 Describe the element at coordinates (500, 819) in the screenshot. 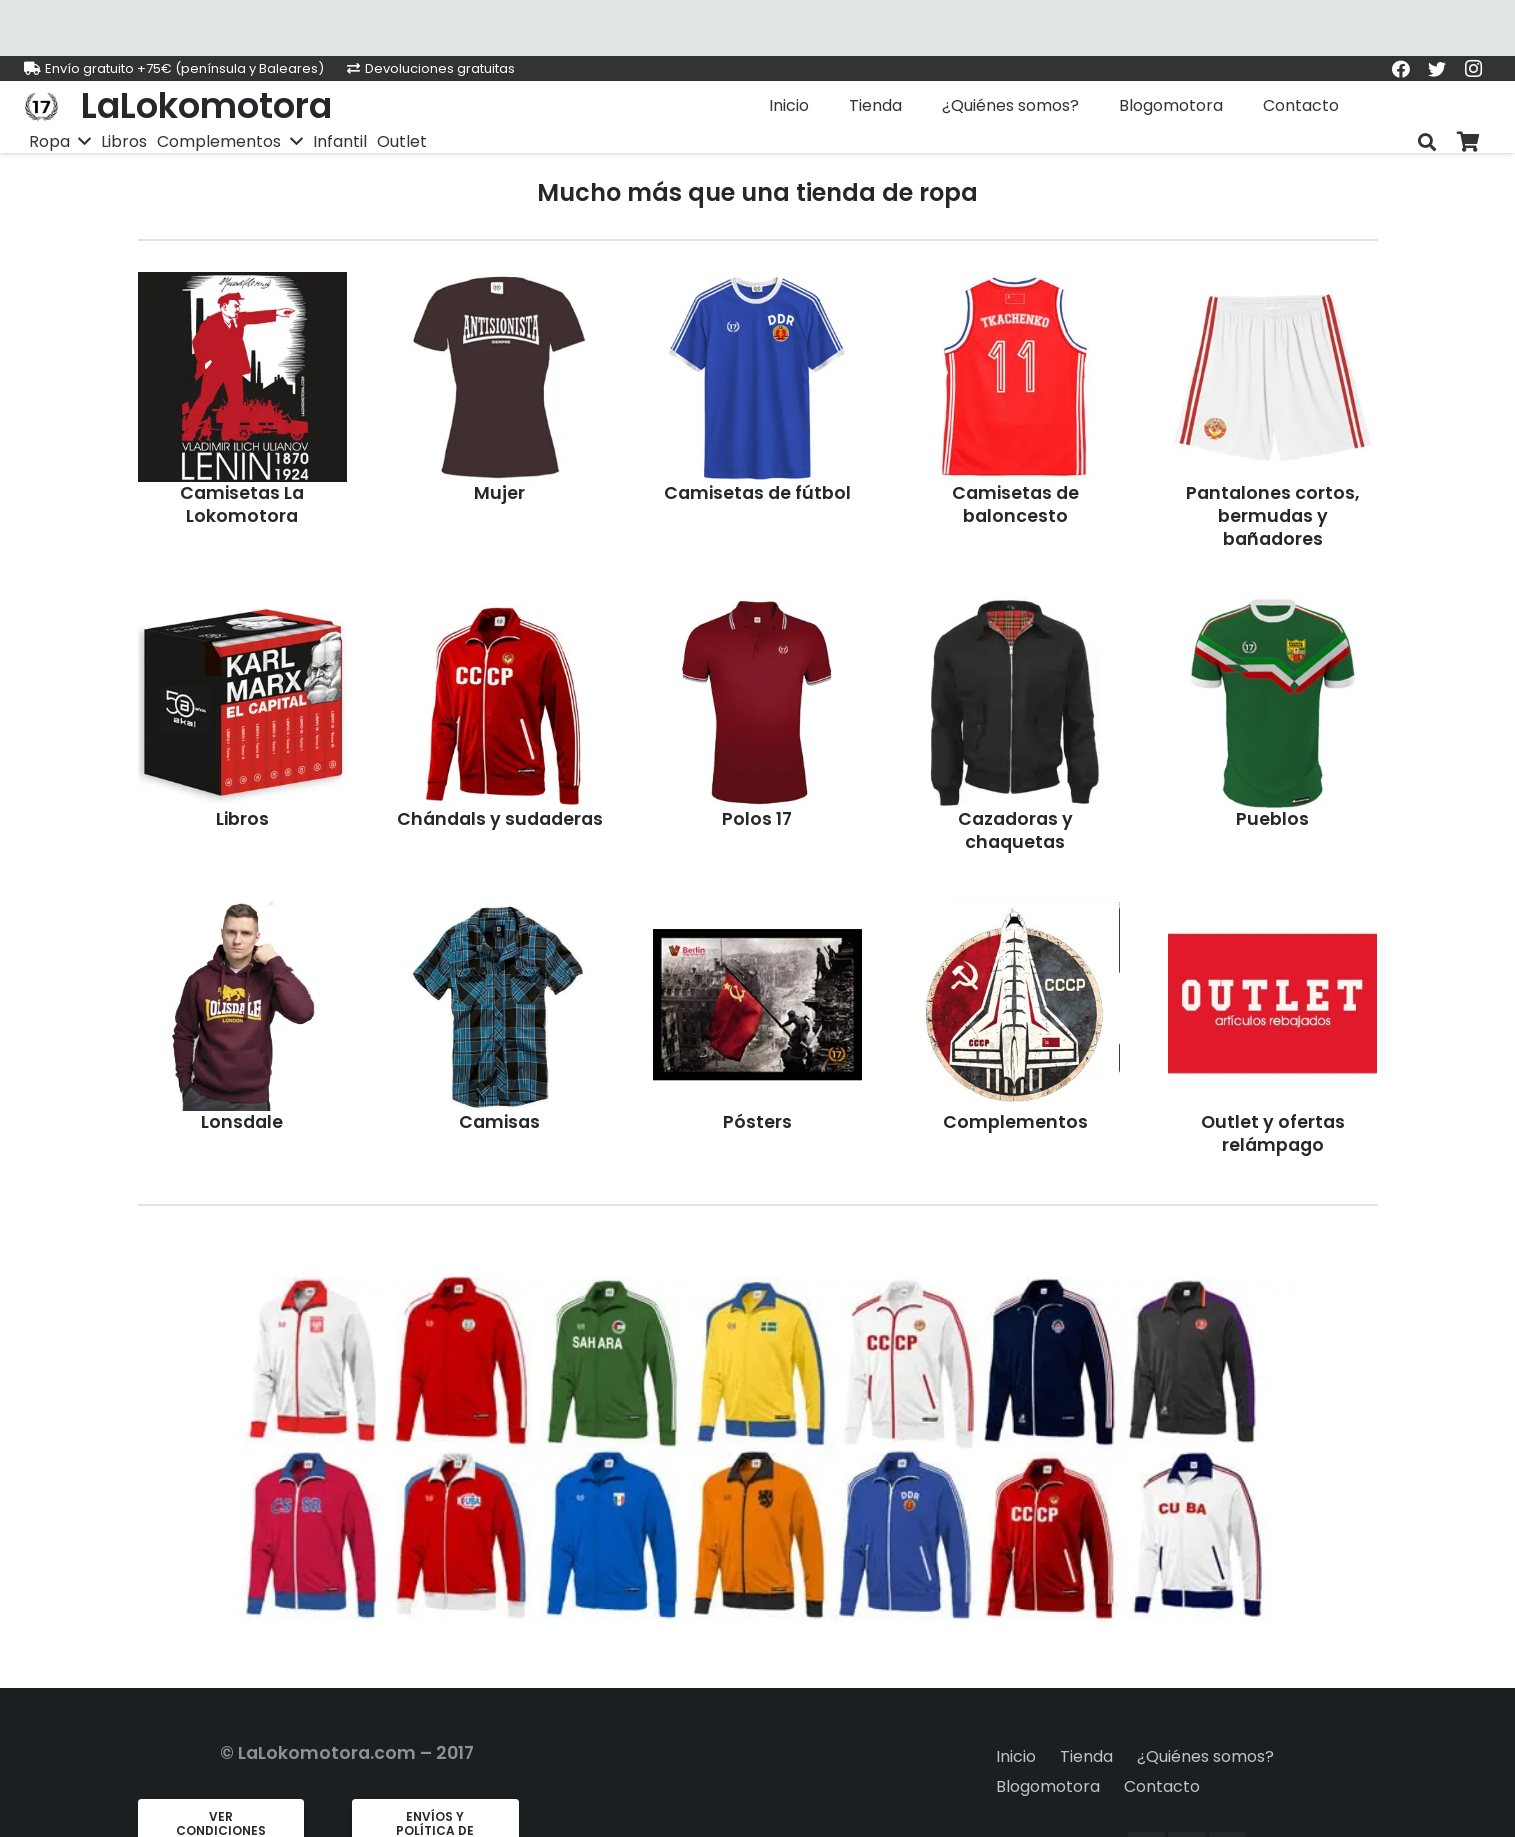

I see `Chándals y sudaderas` at that location.